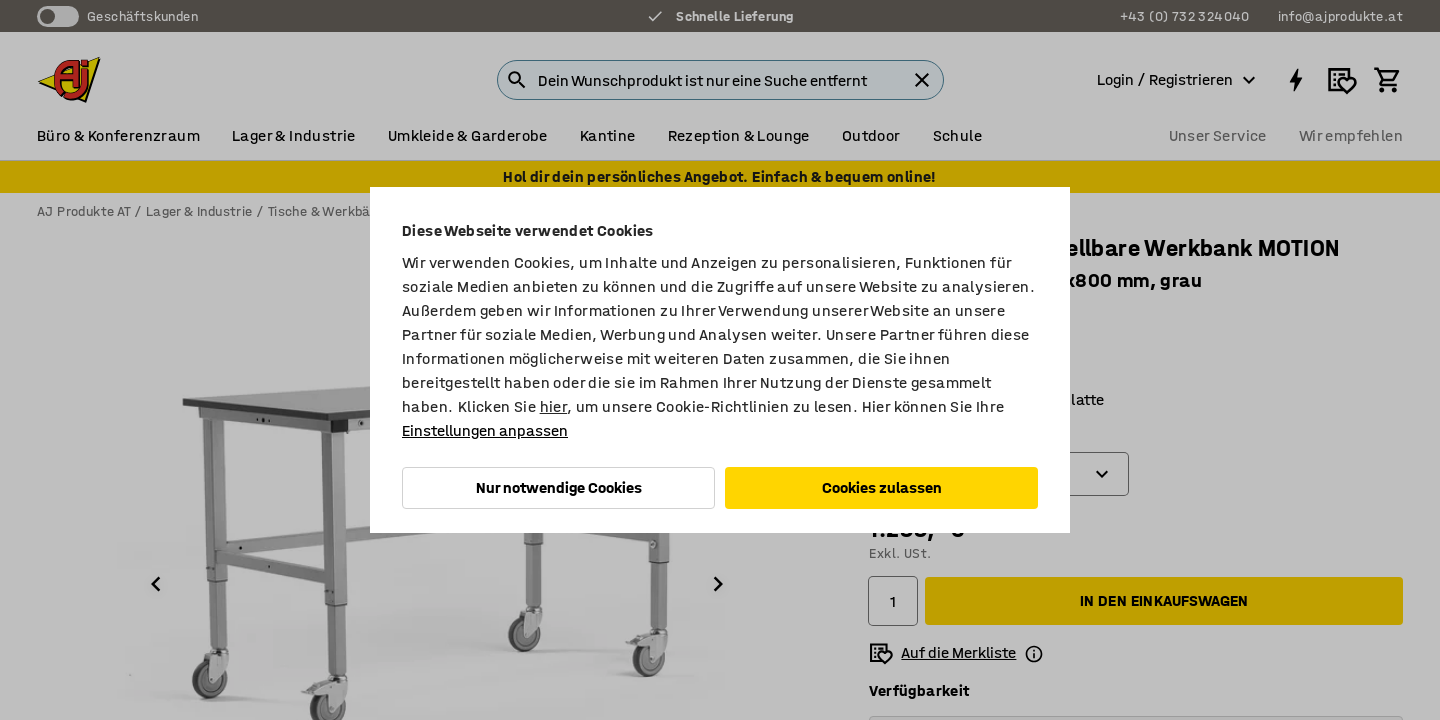 This screenshot has width=1440, height=720. Describe the element at coordinates (559, 487) in the screenshot. I see `Nur notwendige Cookies` at that location.